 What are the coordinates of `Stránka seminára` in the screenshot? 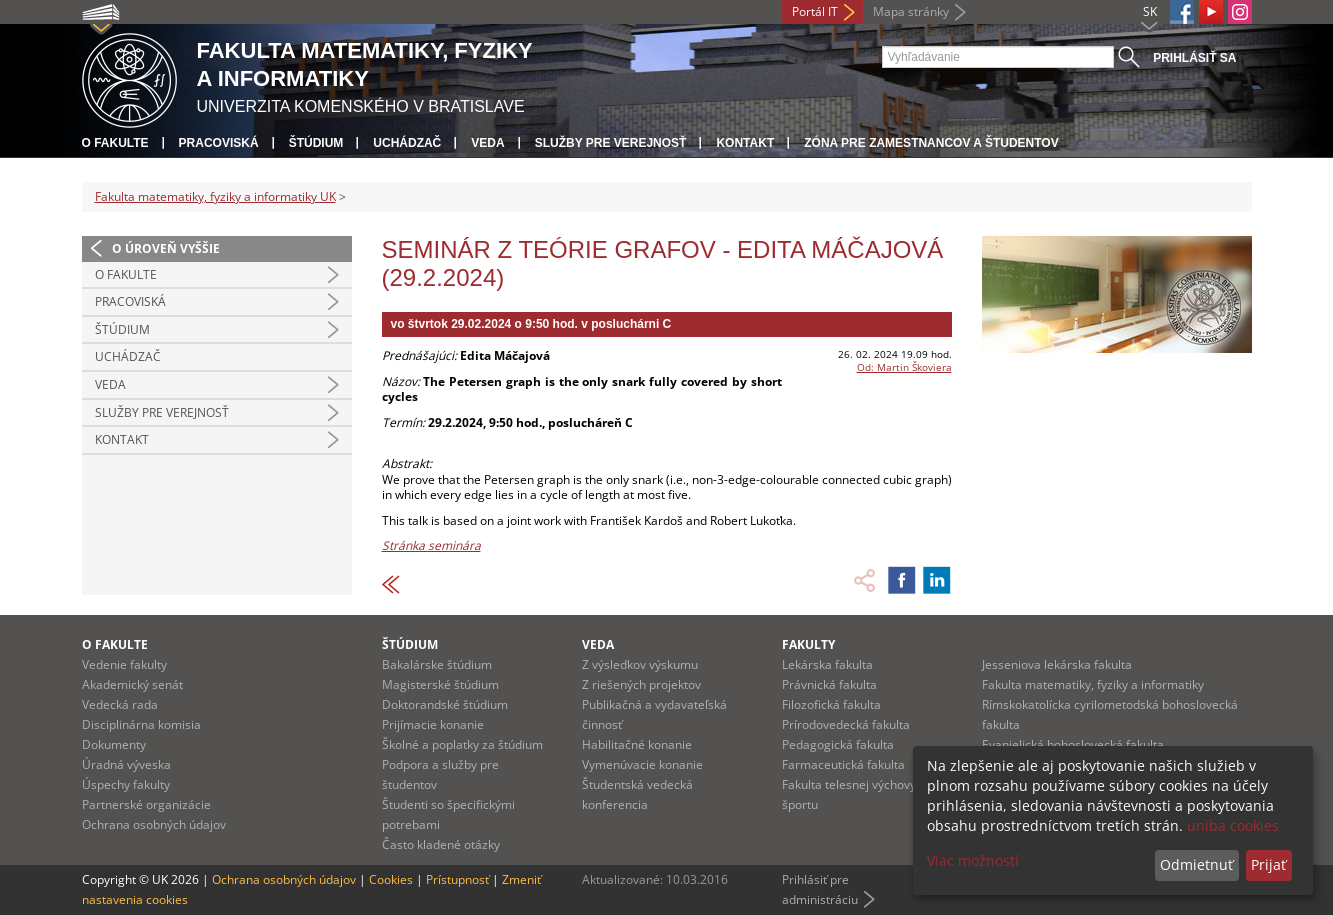 It's located at (431, 545).